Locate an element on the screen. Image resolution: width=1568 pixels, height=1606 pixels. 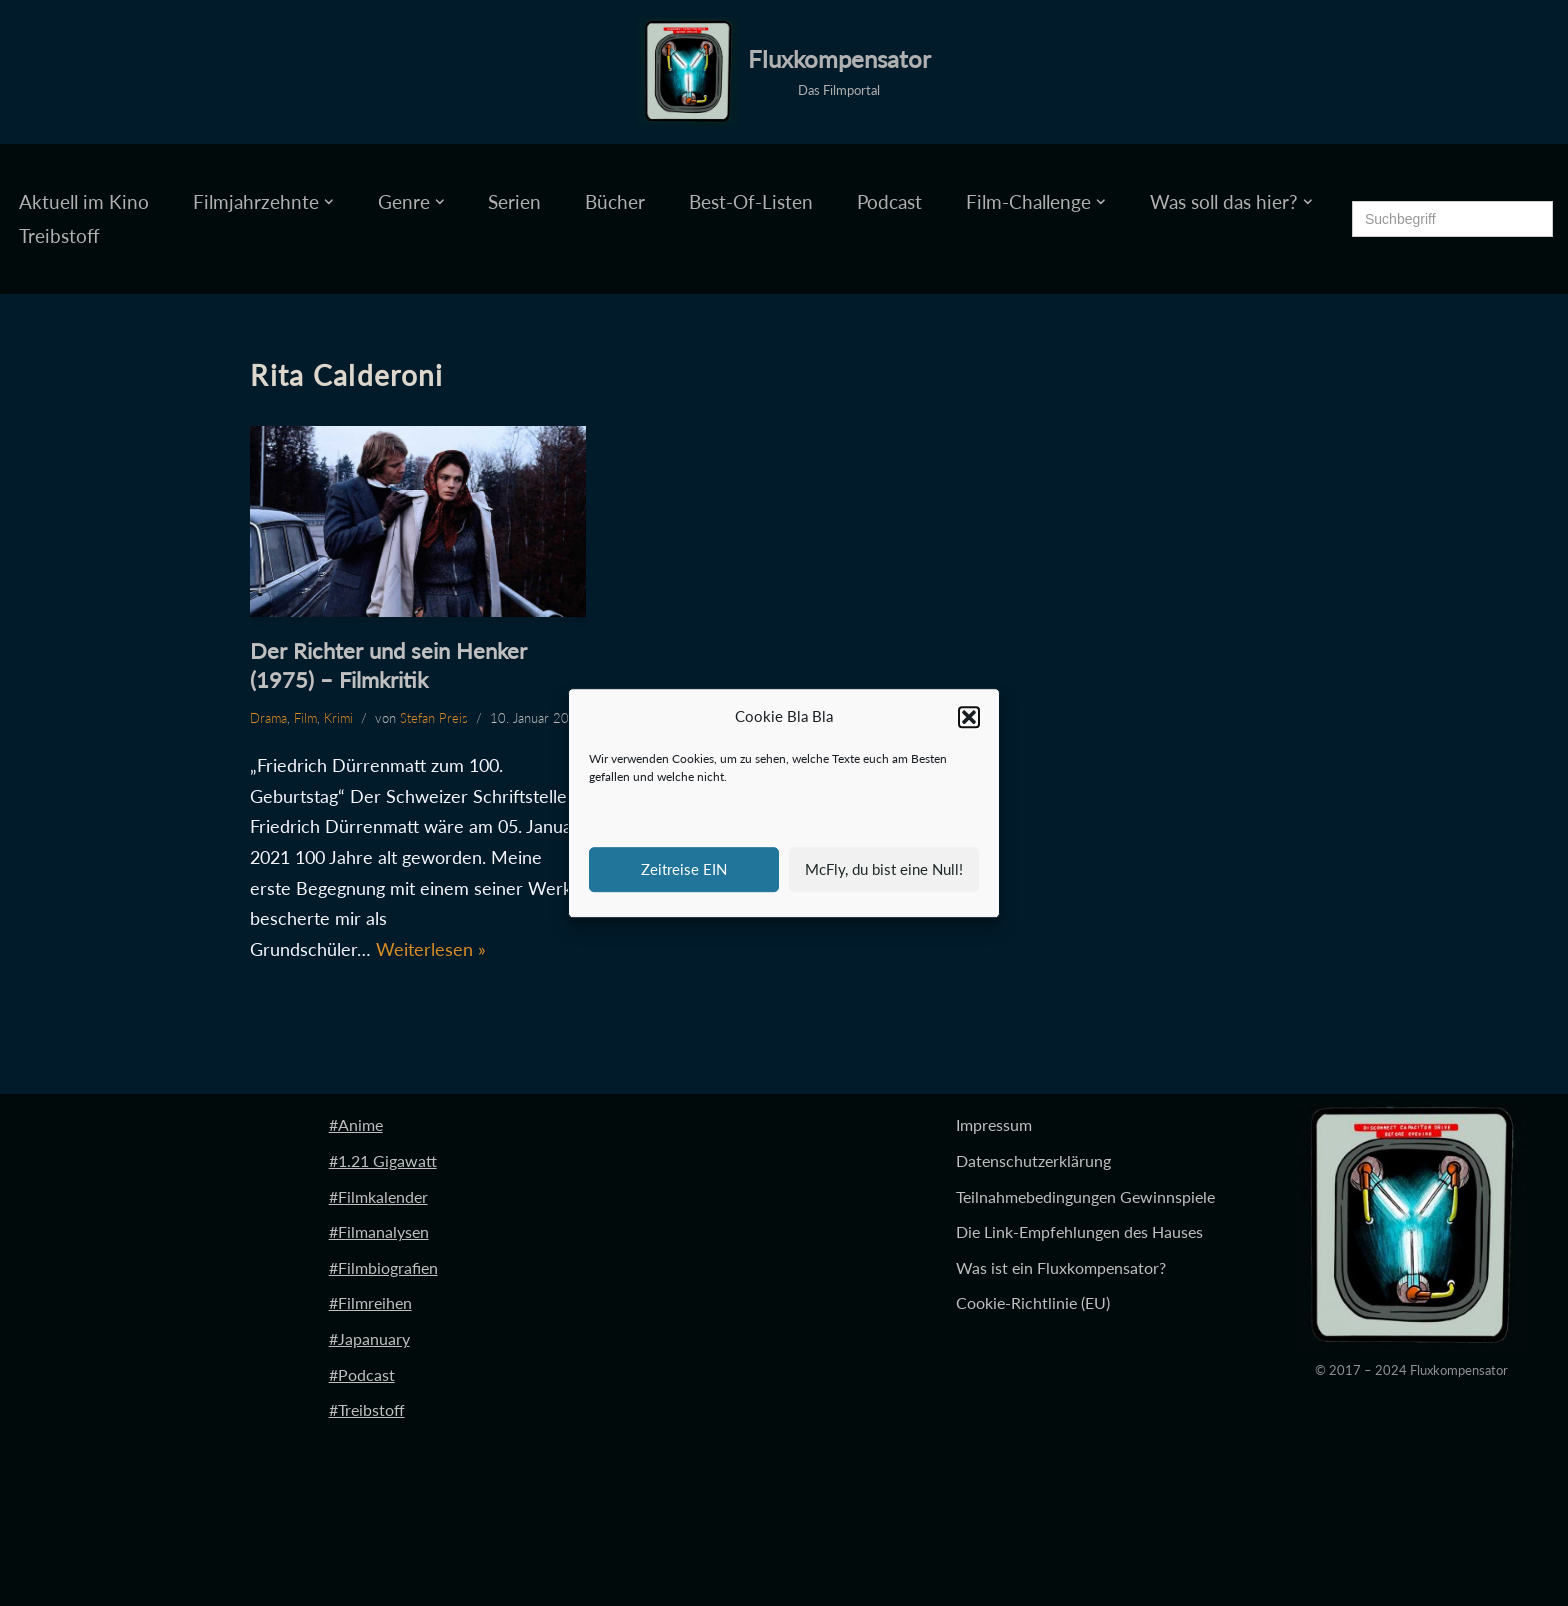
#Anime is located at coordinates (356, 1124).